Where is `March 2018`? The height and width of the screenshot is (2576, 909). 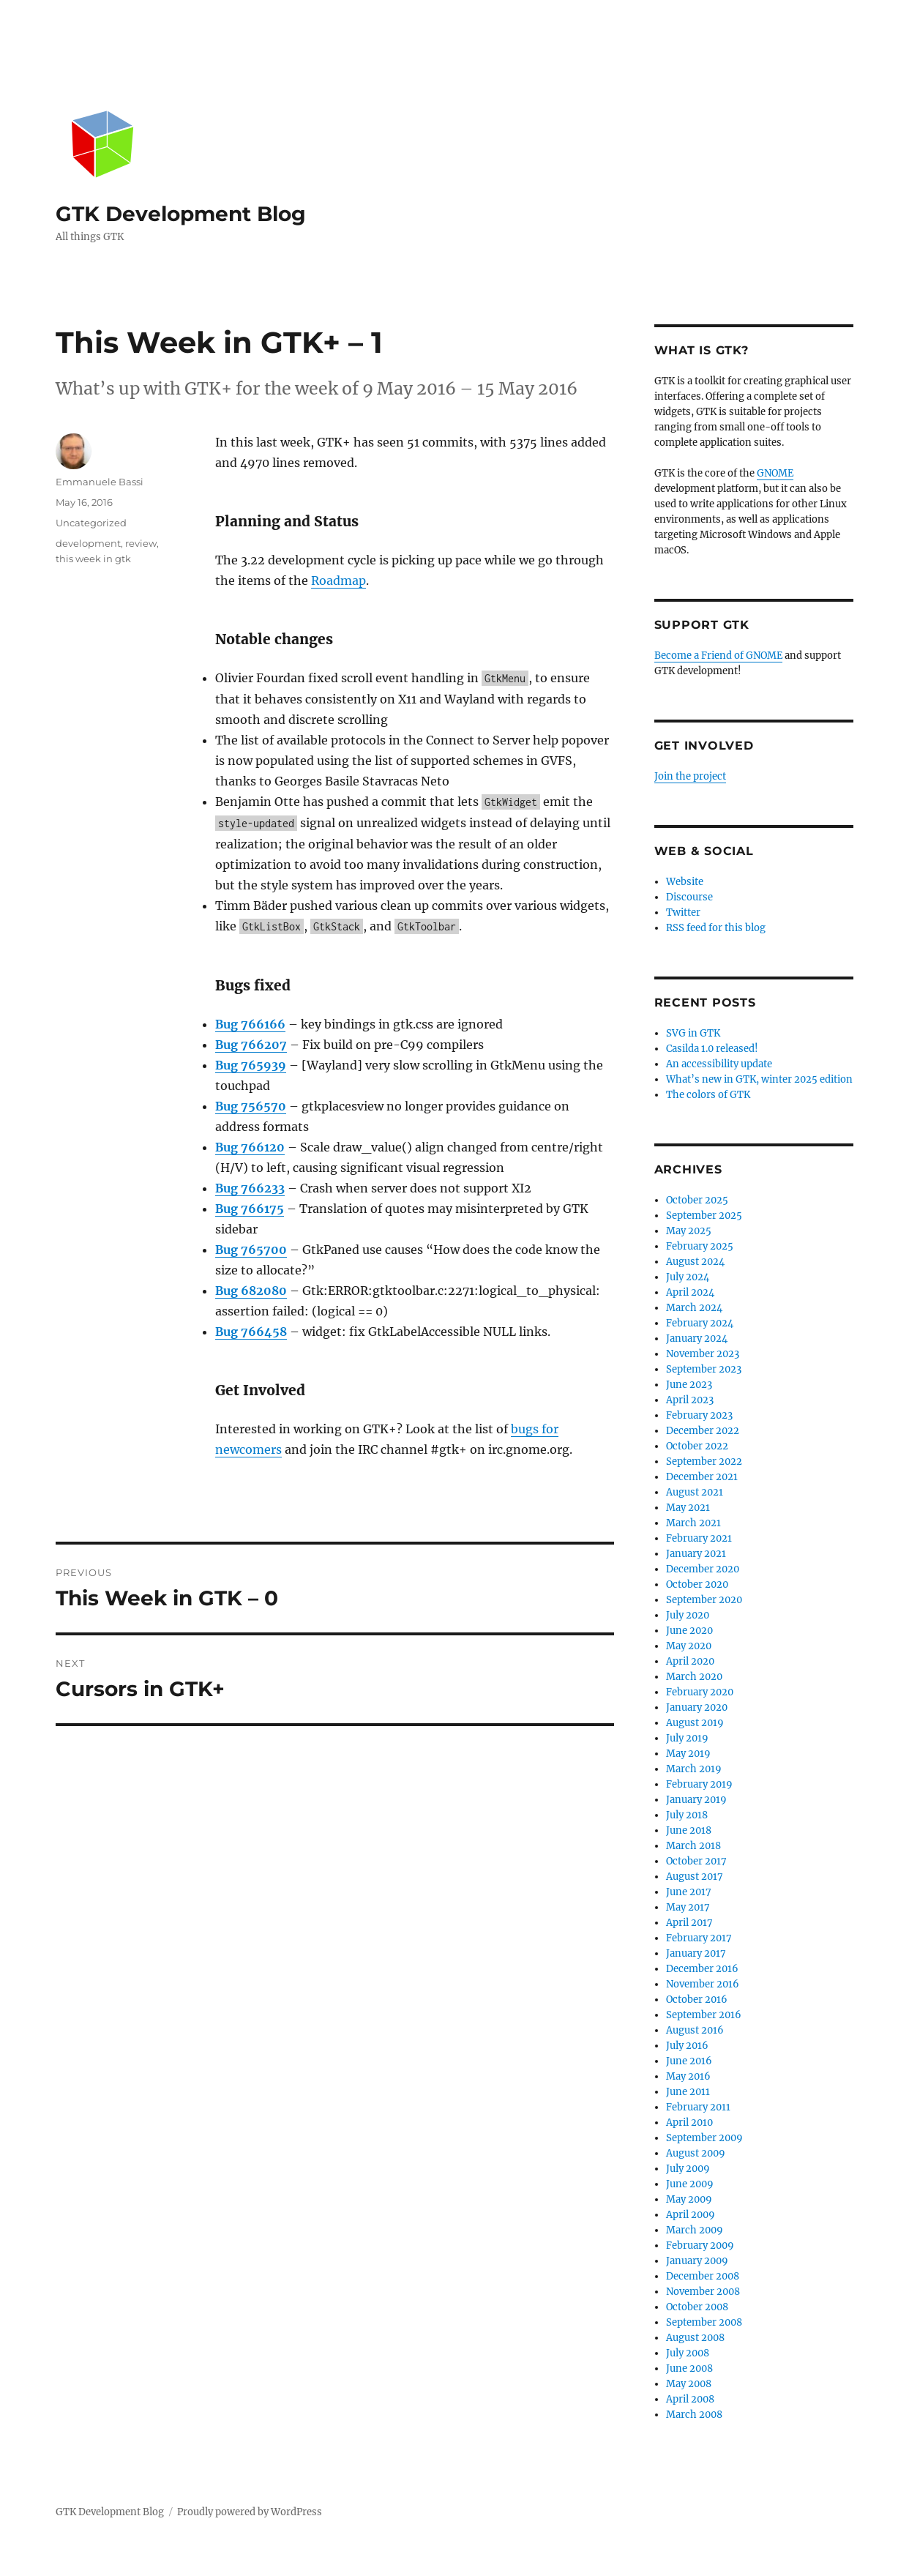
March 2018 is located at coordinates (693, 1846).